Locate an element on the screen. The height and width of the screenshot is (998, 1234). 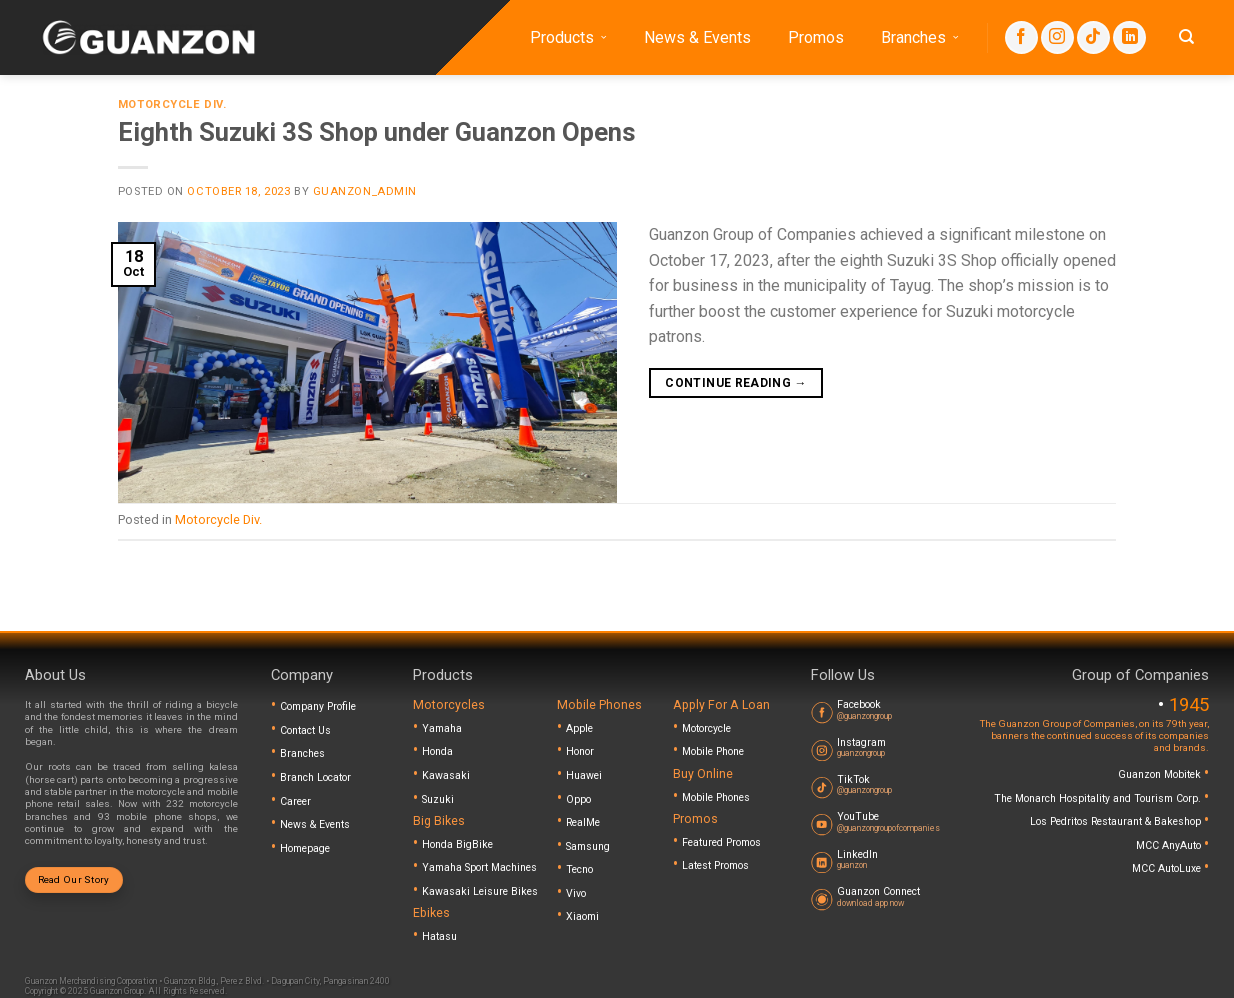
Honor is located at coordinates (580, 751).